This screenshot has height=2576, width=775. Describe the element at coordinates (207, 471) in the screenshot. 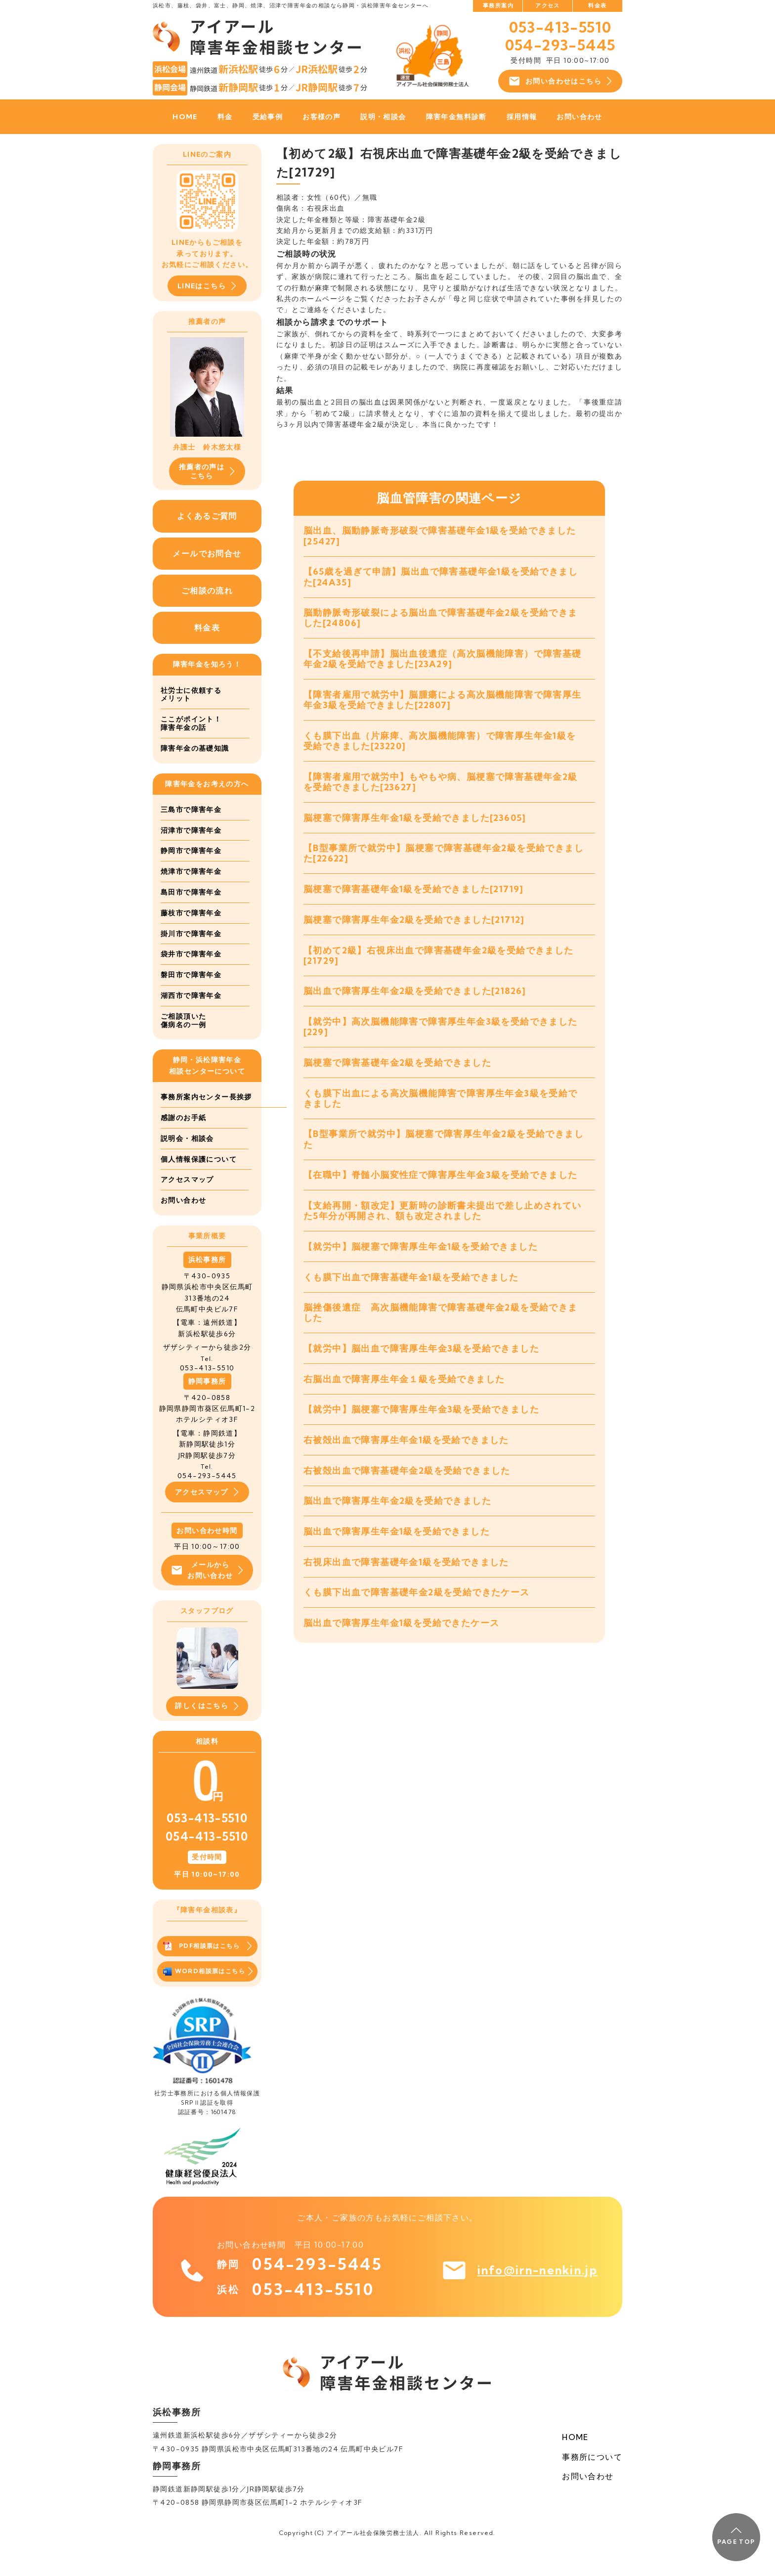

I see `推薦者の声はこちら` at that location.